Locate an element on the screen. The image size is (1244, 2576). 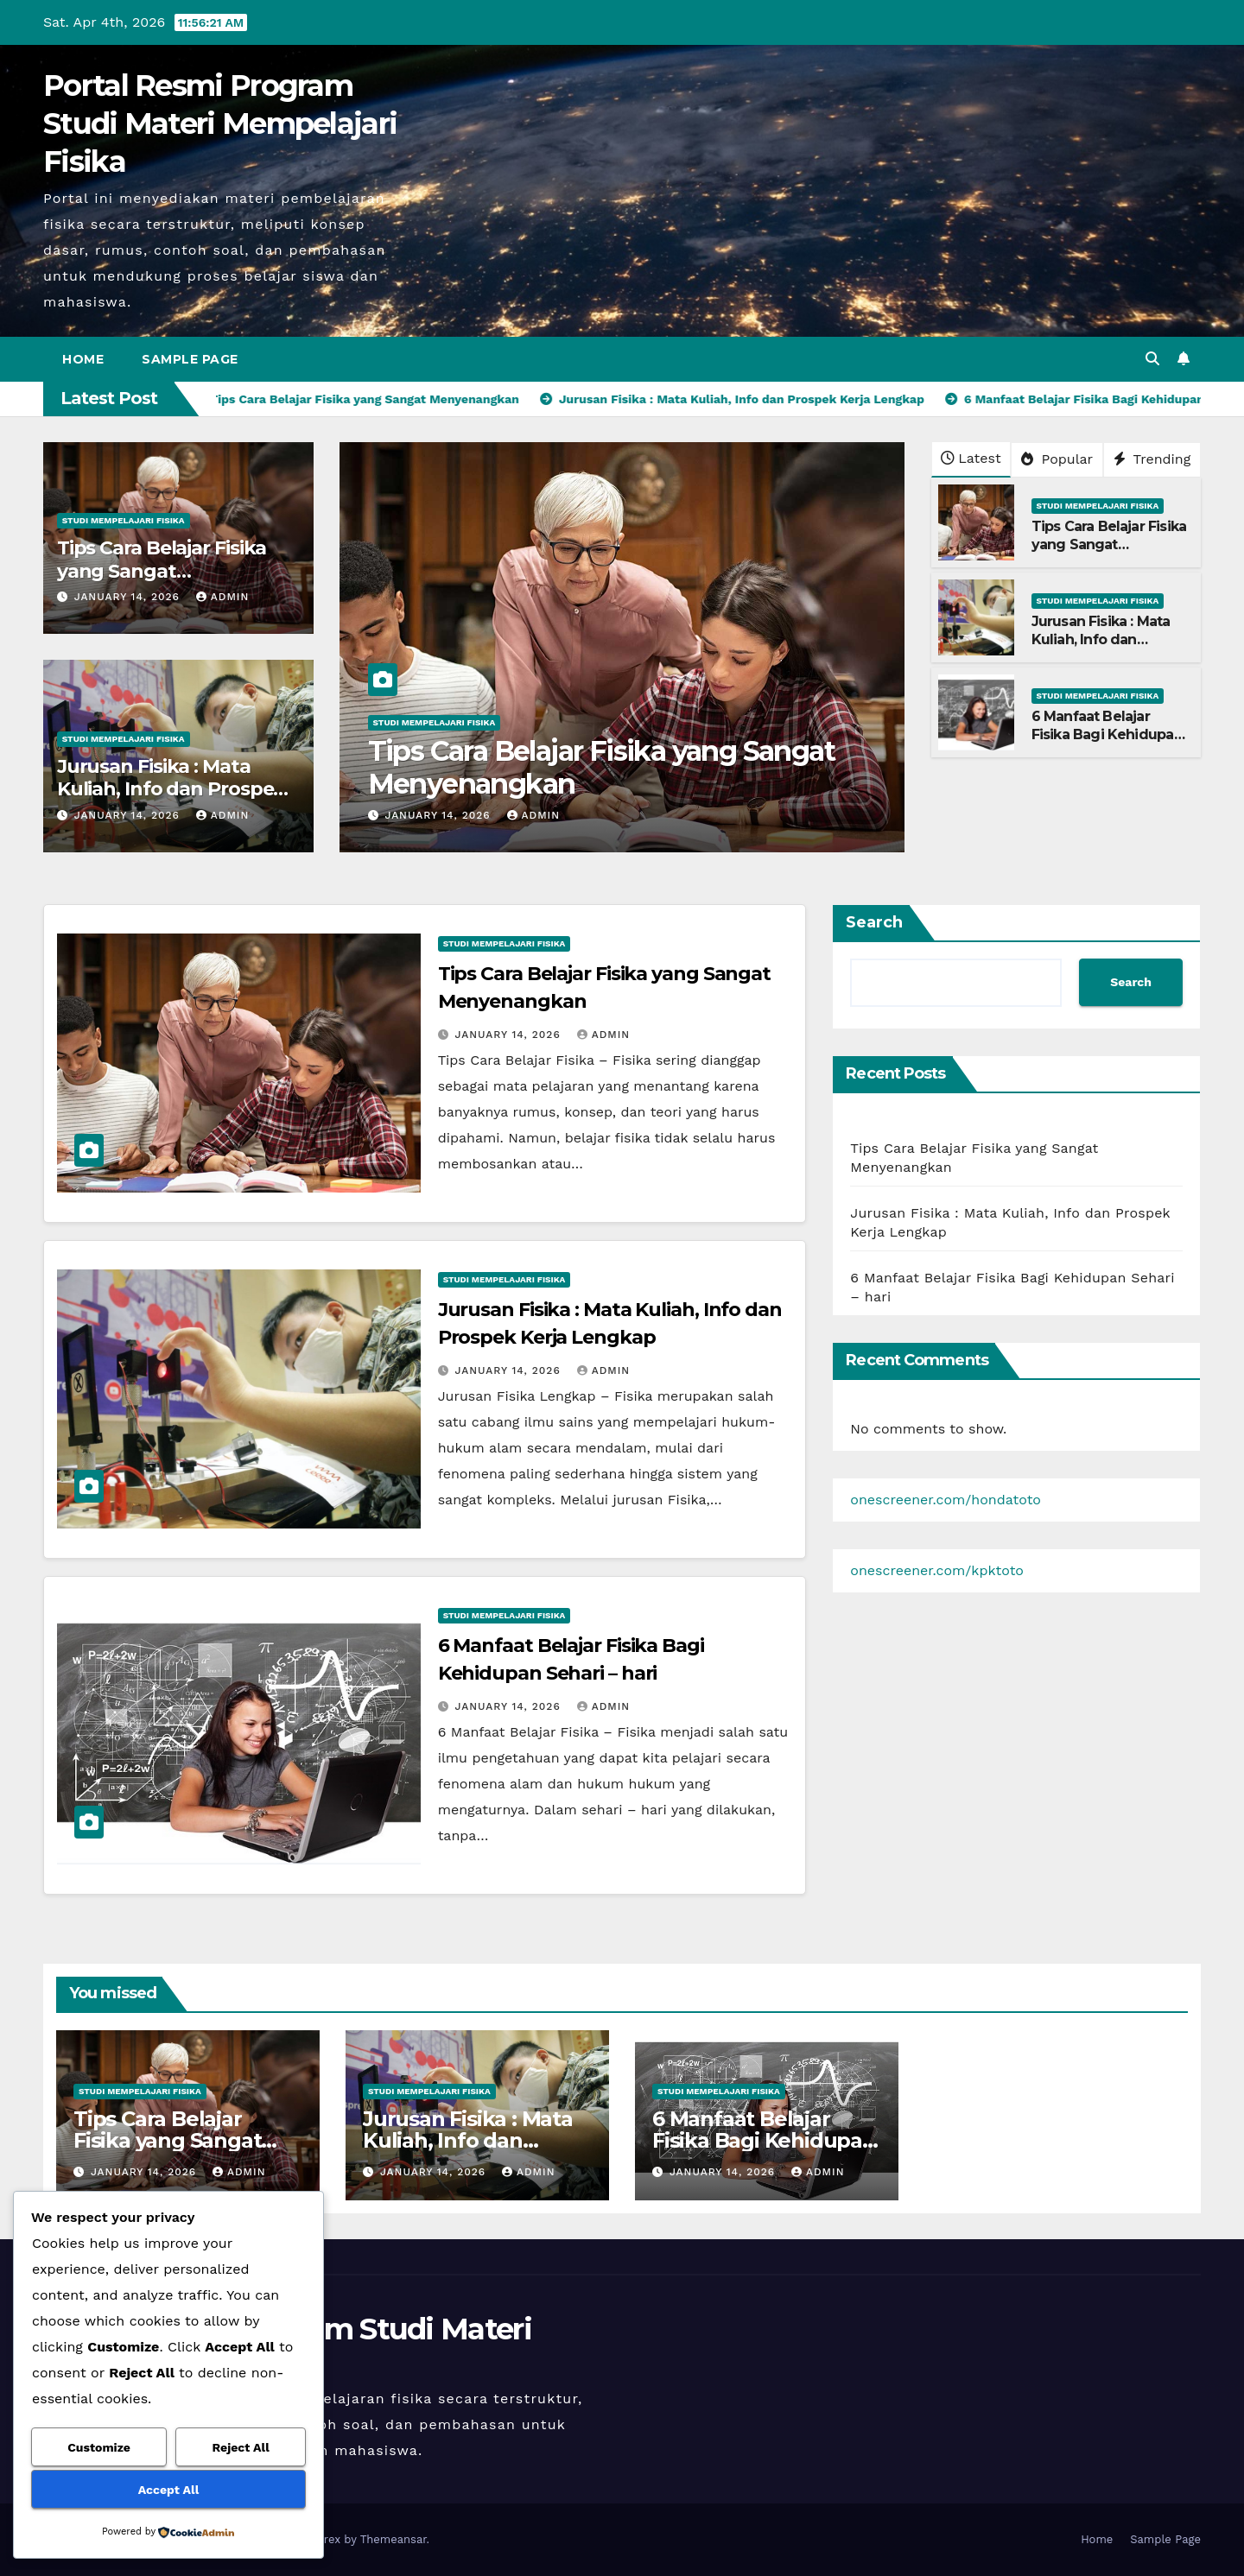
January 14, 2026 is located at coordinates (129, 597).